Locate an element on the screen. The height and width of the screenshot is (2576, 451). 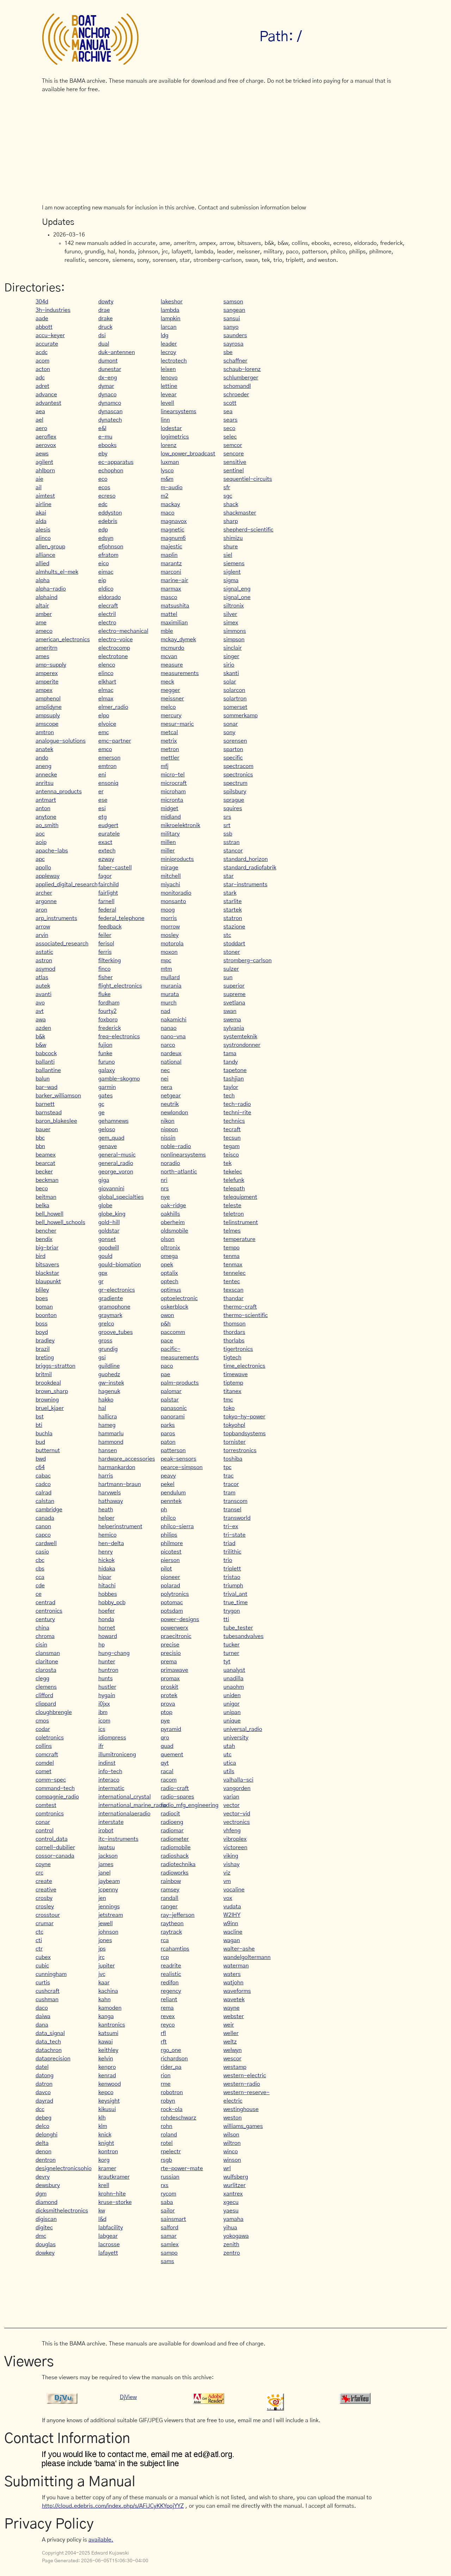
larcan is located at coordinates (169, 327).